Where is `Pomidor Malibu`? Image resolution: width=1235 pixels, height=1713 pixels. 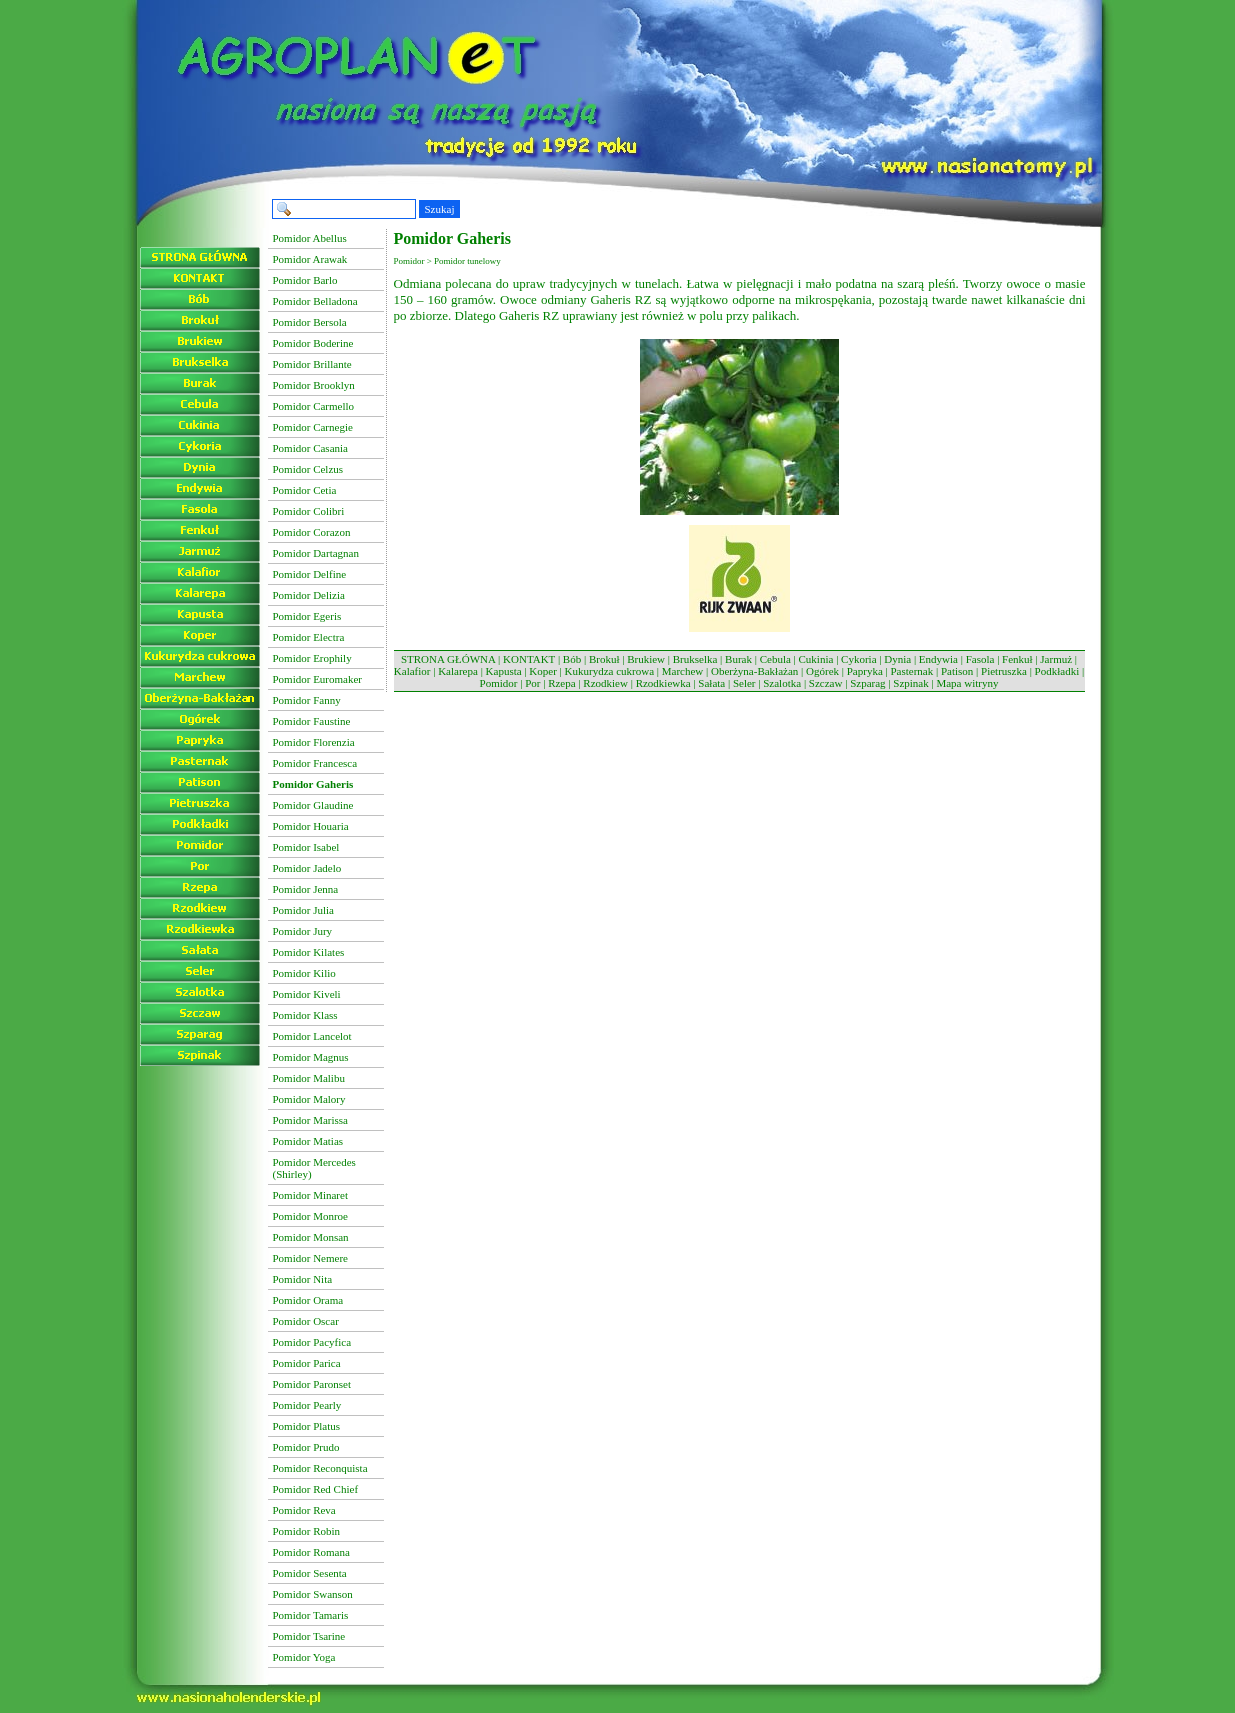 Pomidor Malibu is located at coordinates (309, 1078).